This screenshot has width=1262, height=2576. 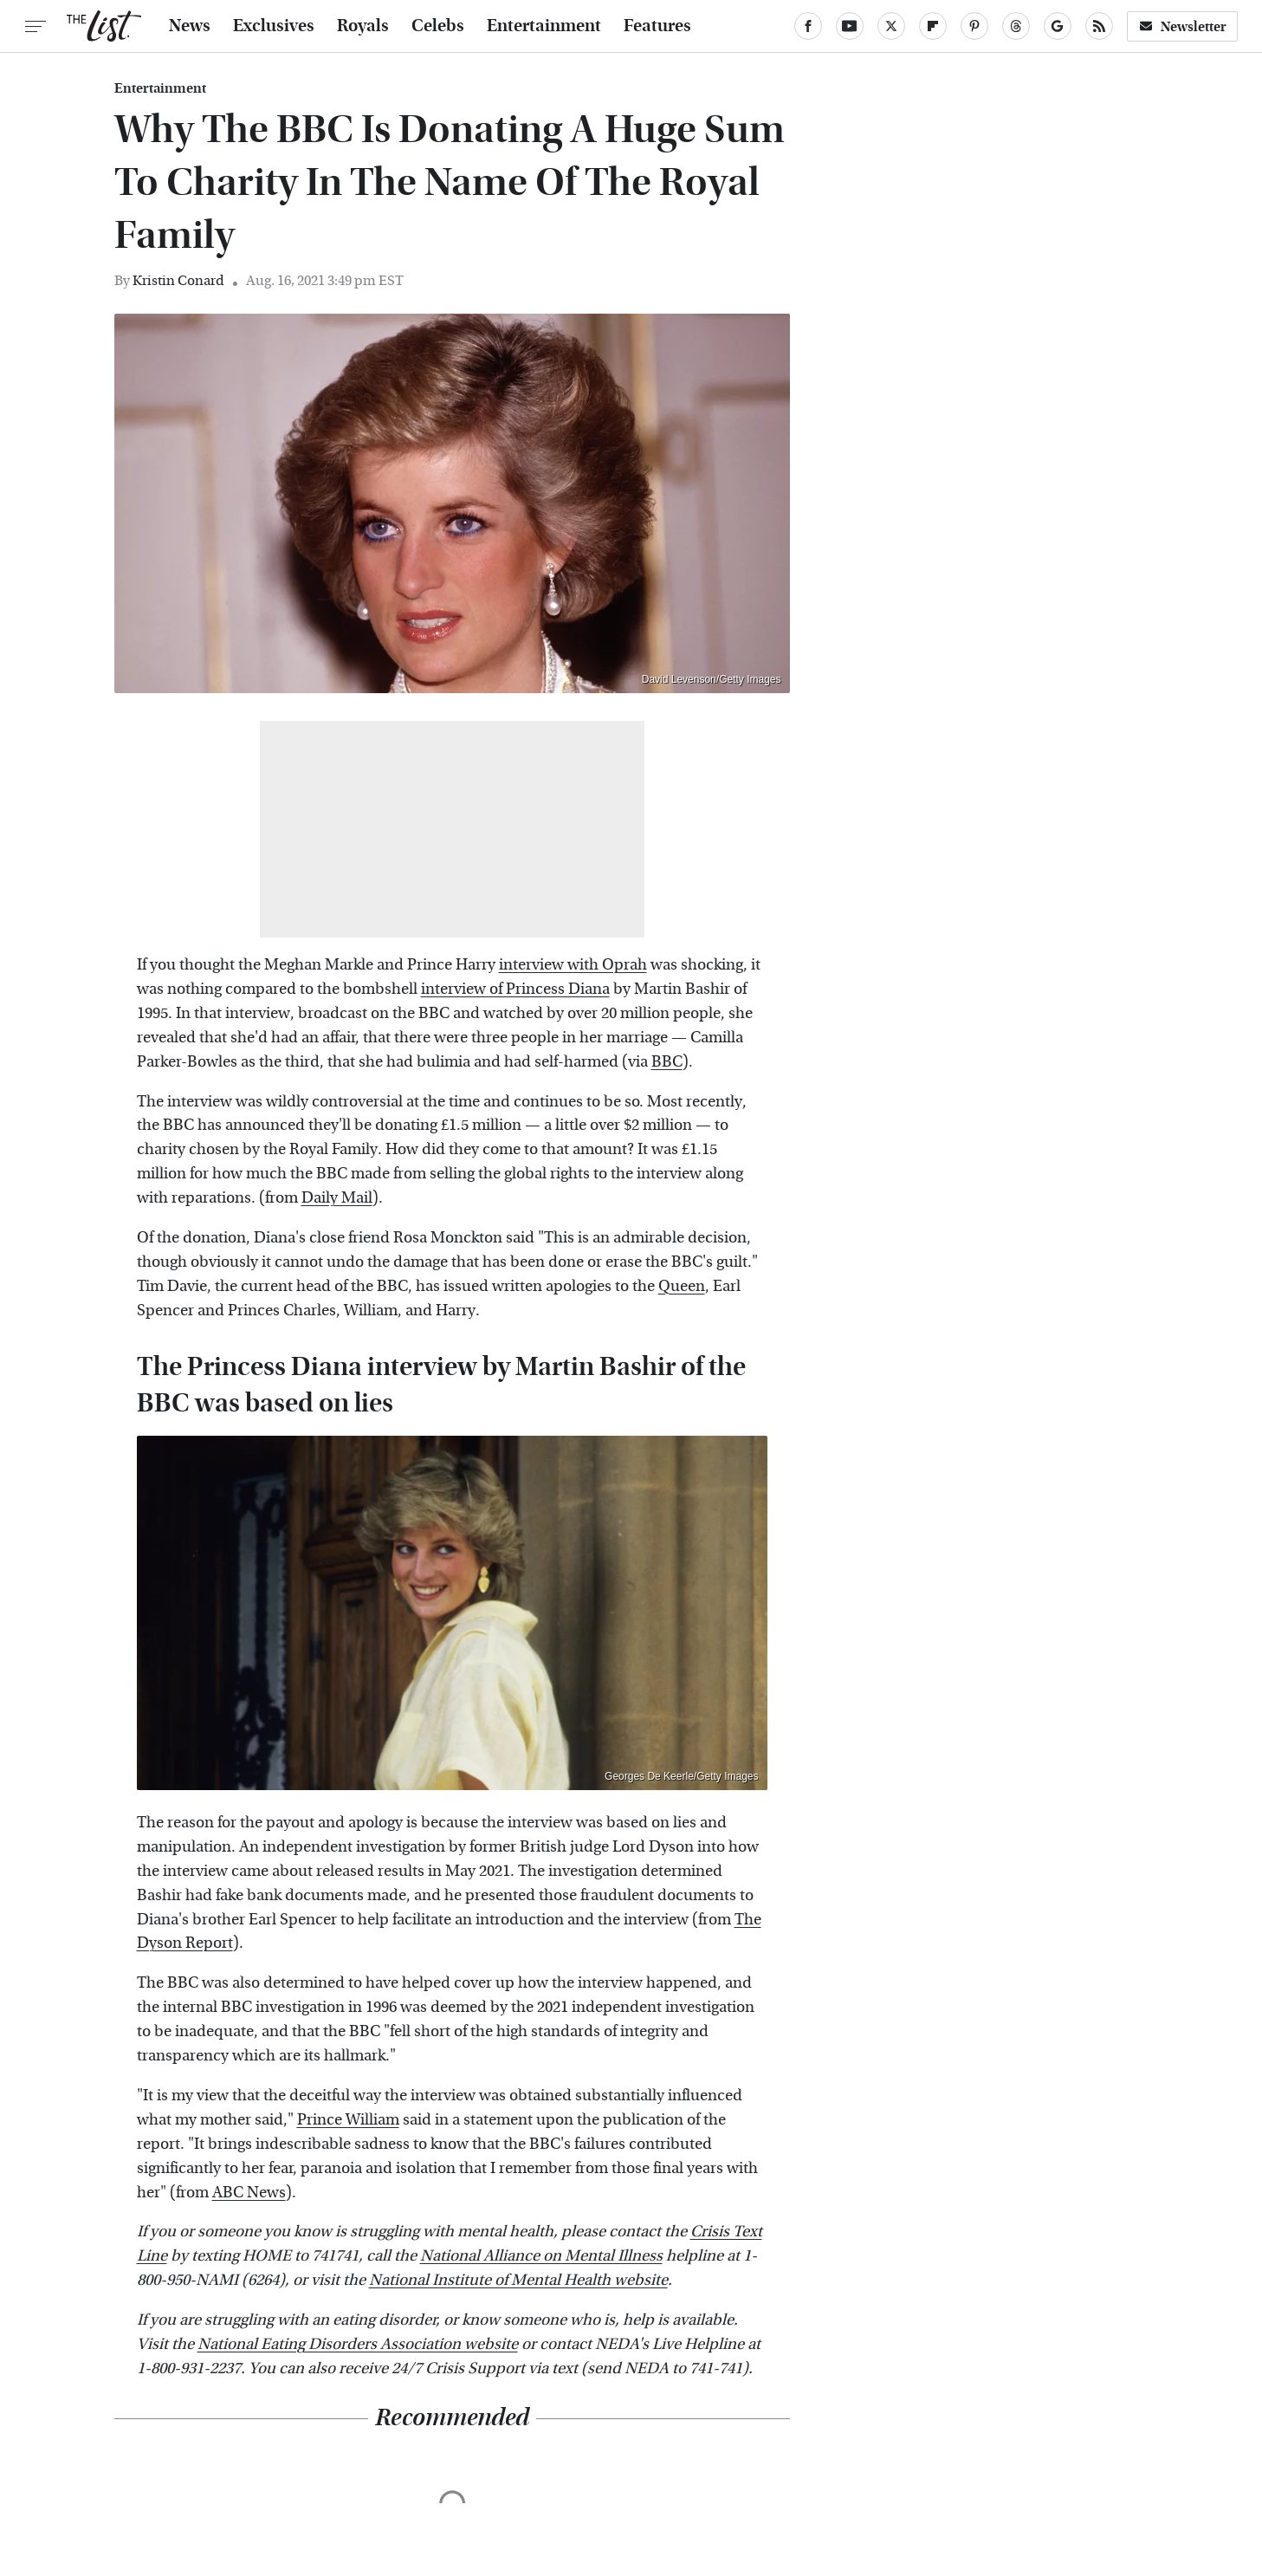 I want to click on Queen, so click(x=681, y=1286).